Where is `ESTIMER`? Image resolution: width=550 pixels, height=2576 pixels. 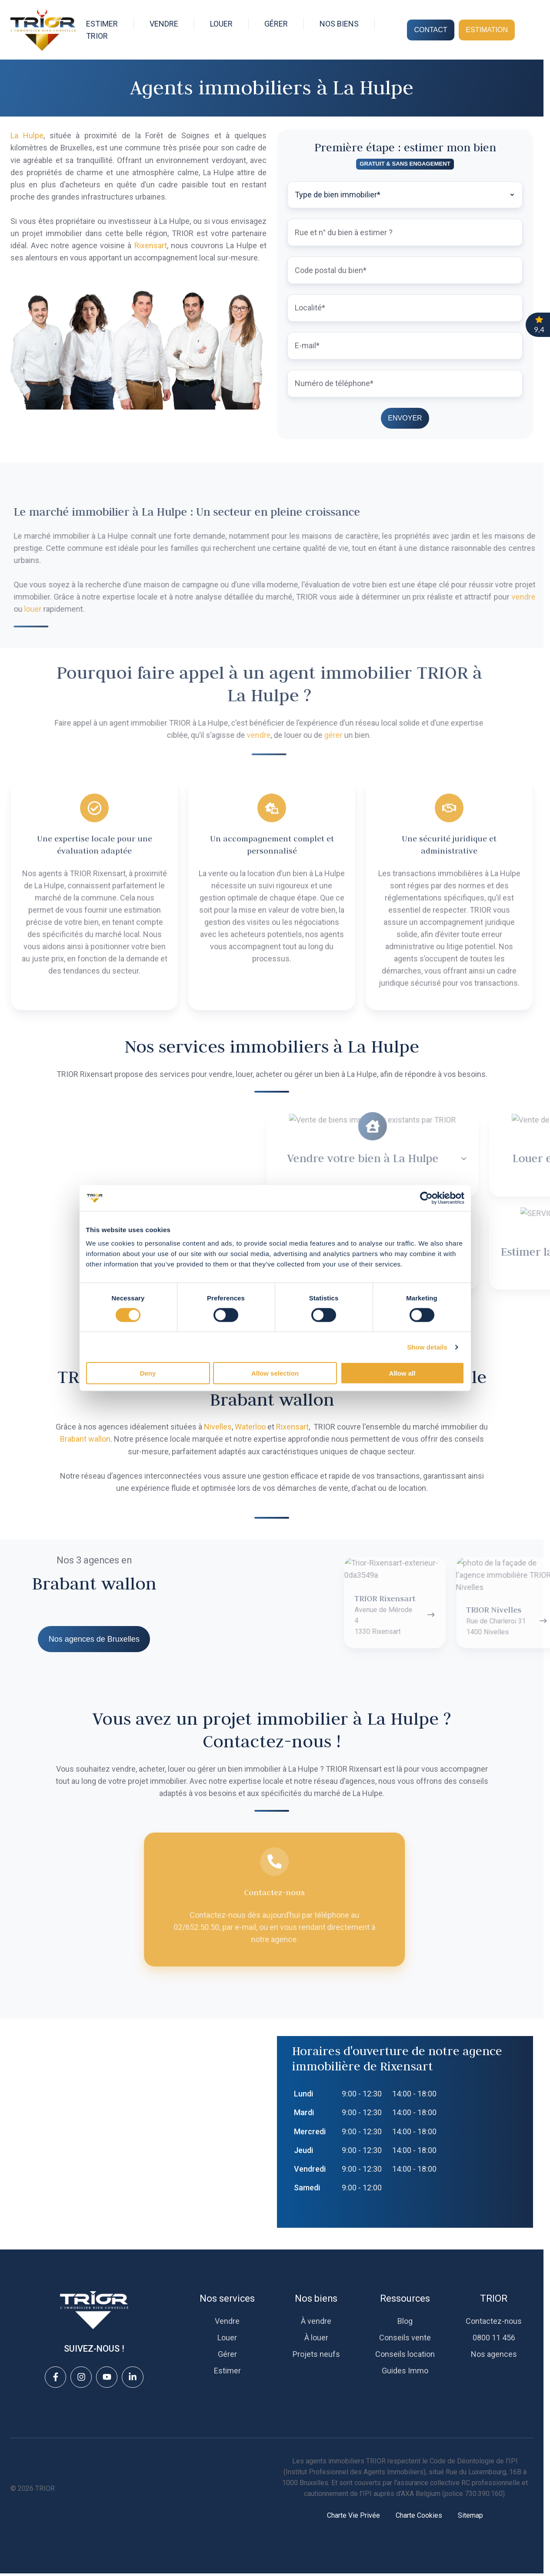
ESTIMER is located at coordinates (102, 23).